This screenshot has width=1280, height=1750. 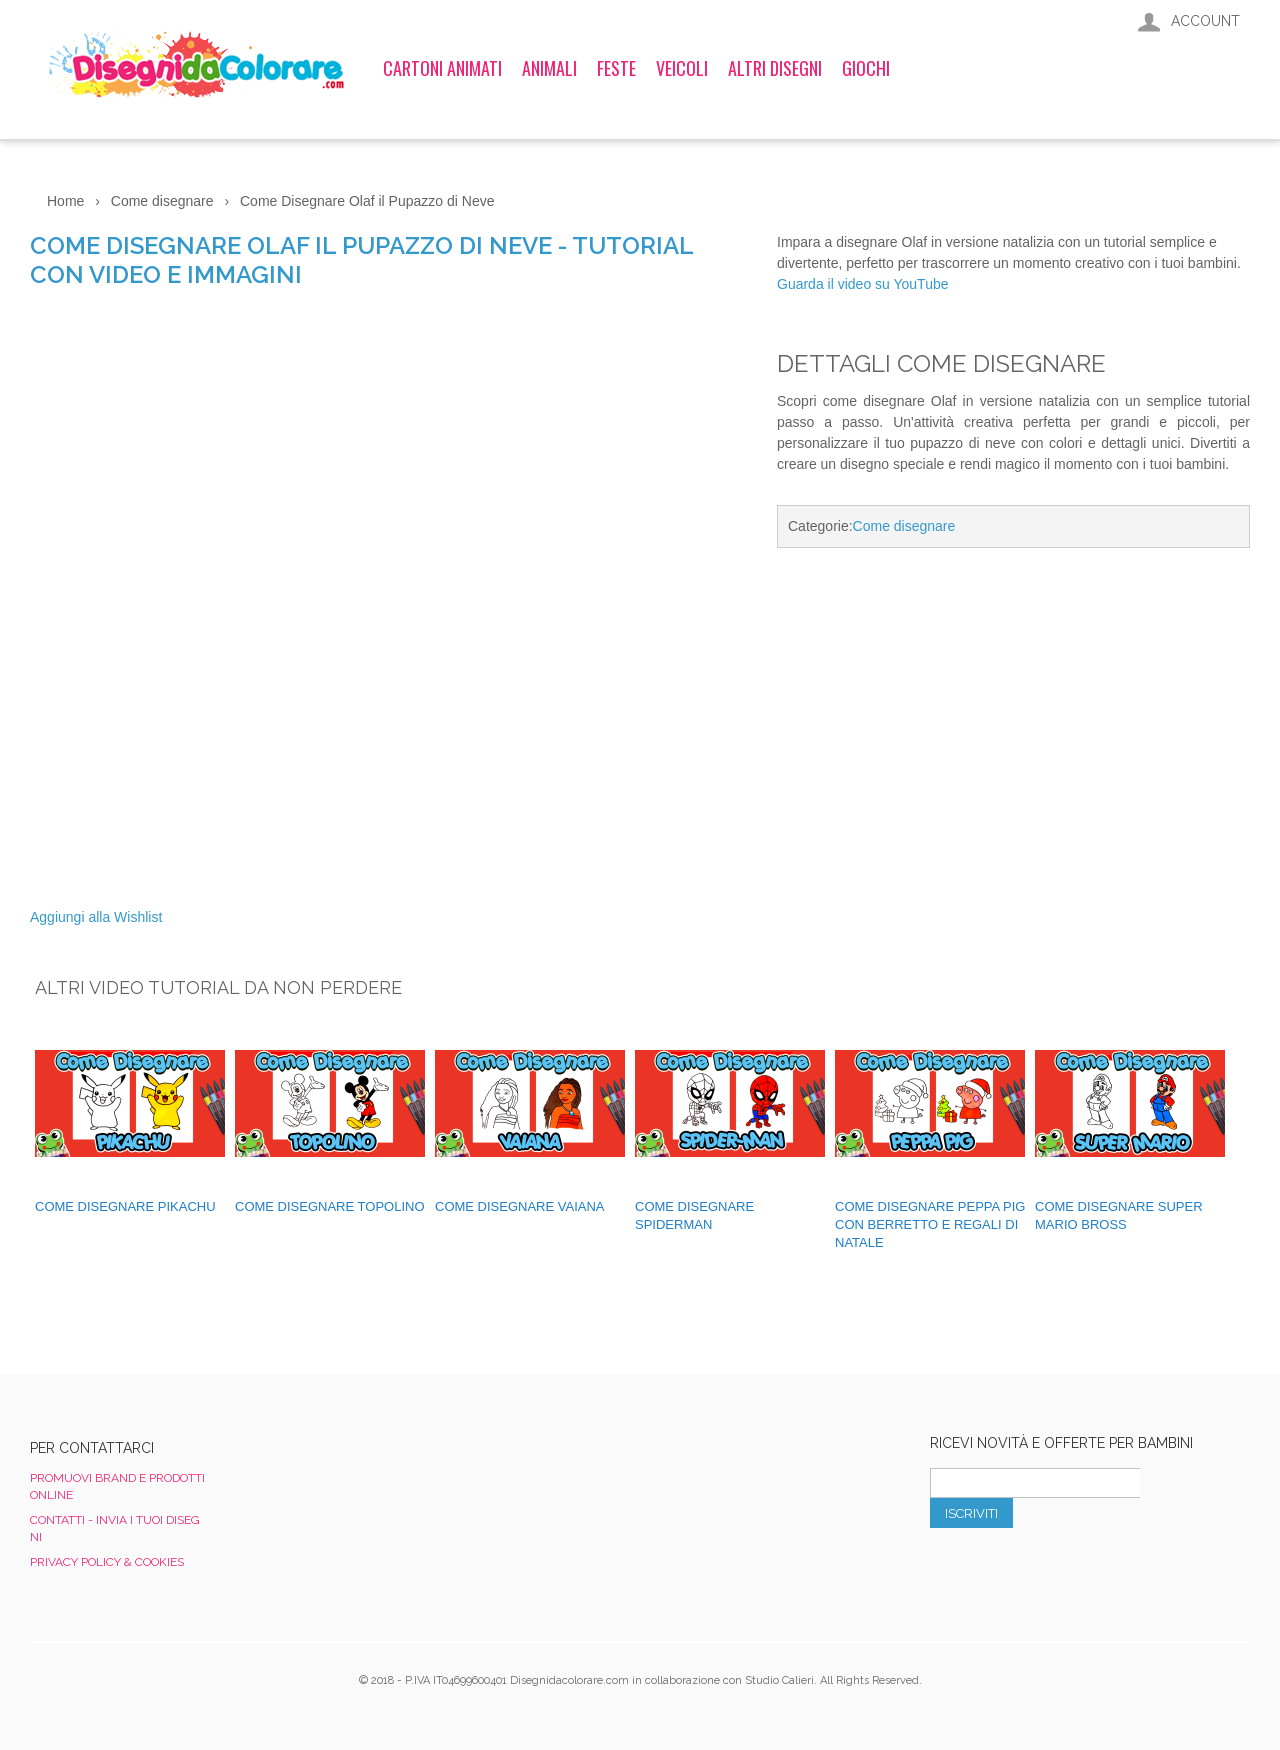 What do you see at coordinates (107, 1562) in the screenshot?
I see `Privacy Policy & Cookies` at bounding box center [107, 1562].